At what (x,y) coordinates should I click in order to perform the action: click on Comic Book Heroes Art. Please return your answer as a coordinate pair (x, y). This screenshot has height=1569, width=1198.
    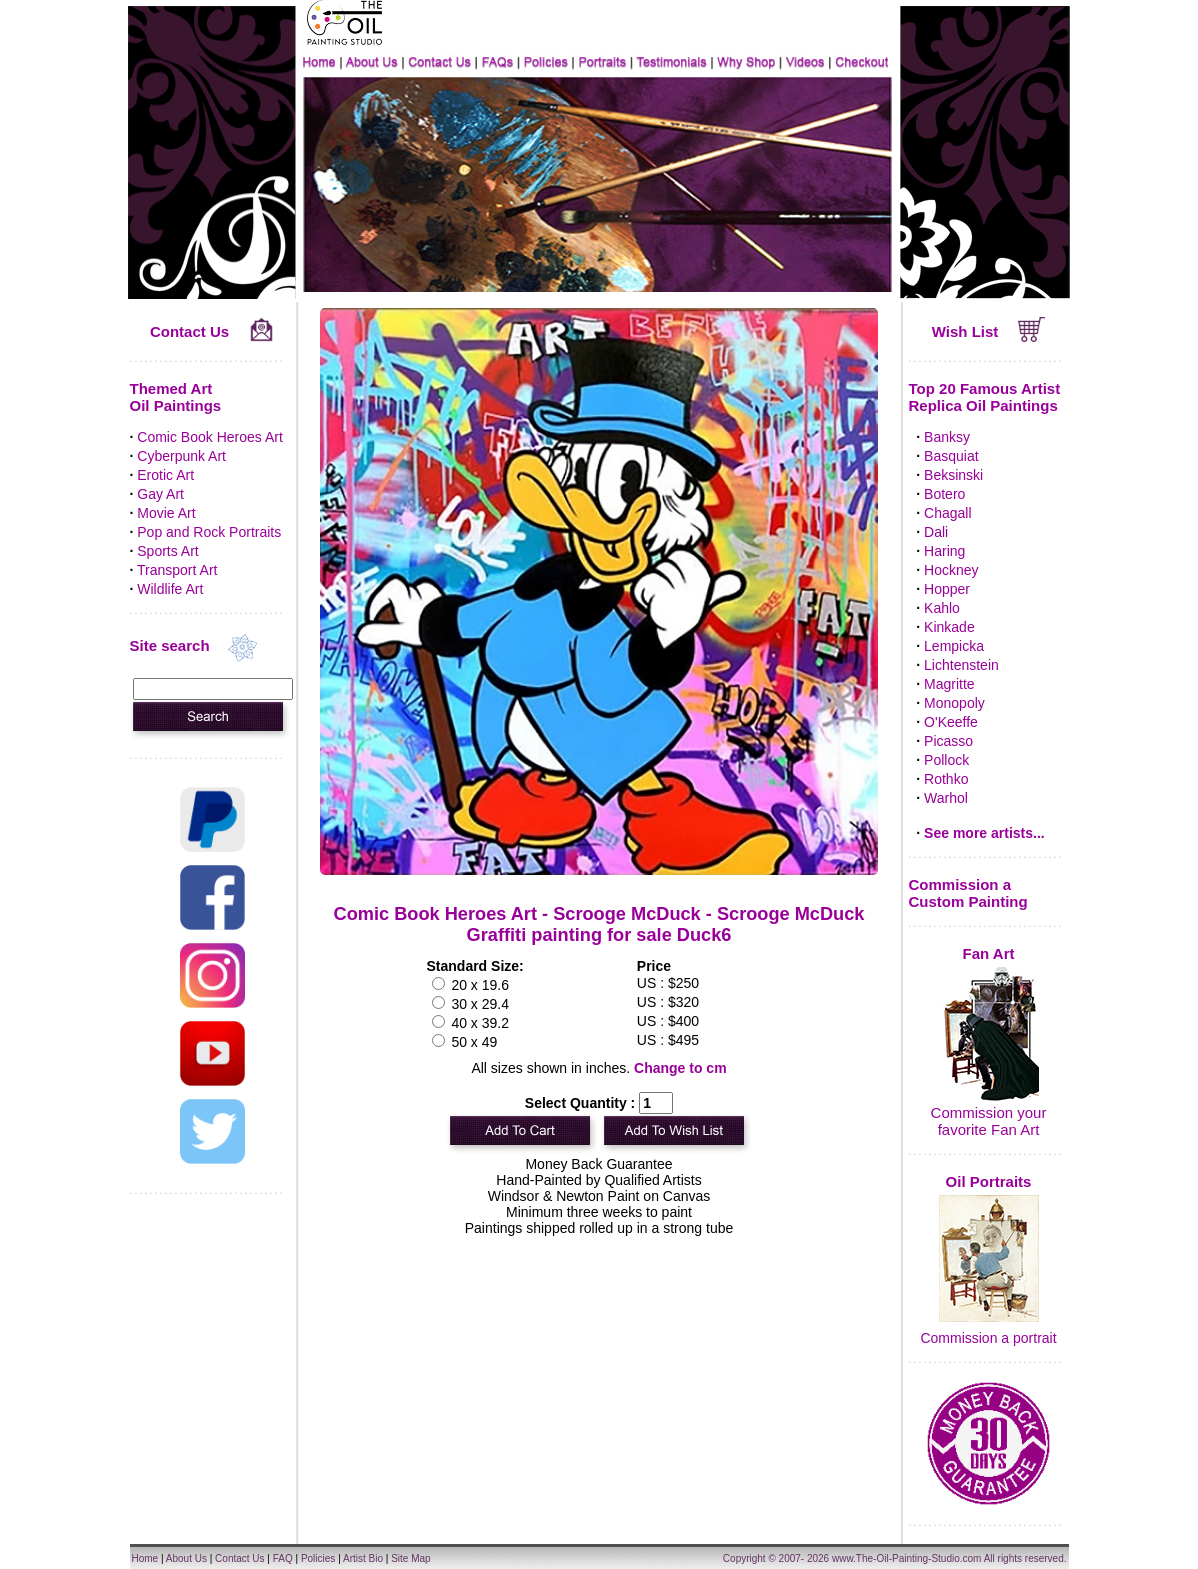
    Looking at the image, I should click on (210, 437).